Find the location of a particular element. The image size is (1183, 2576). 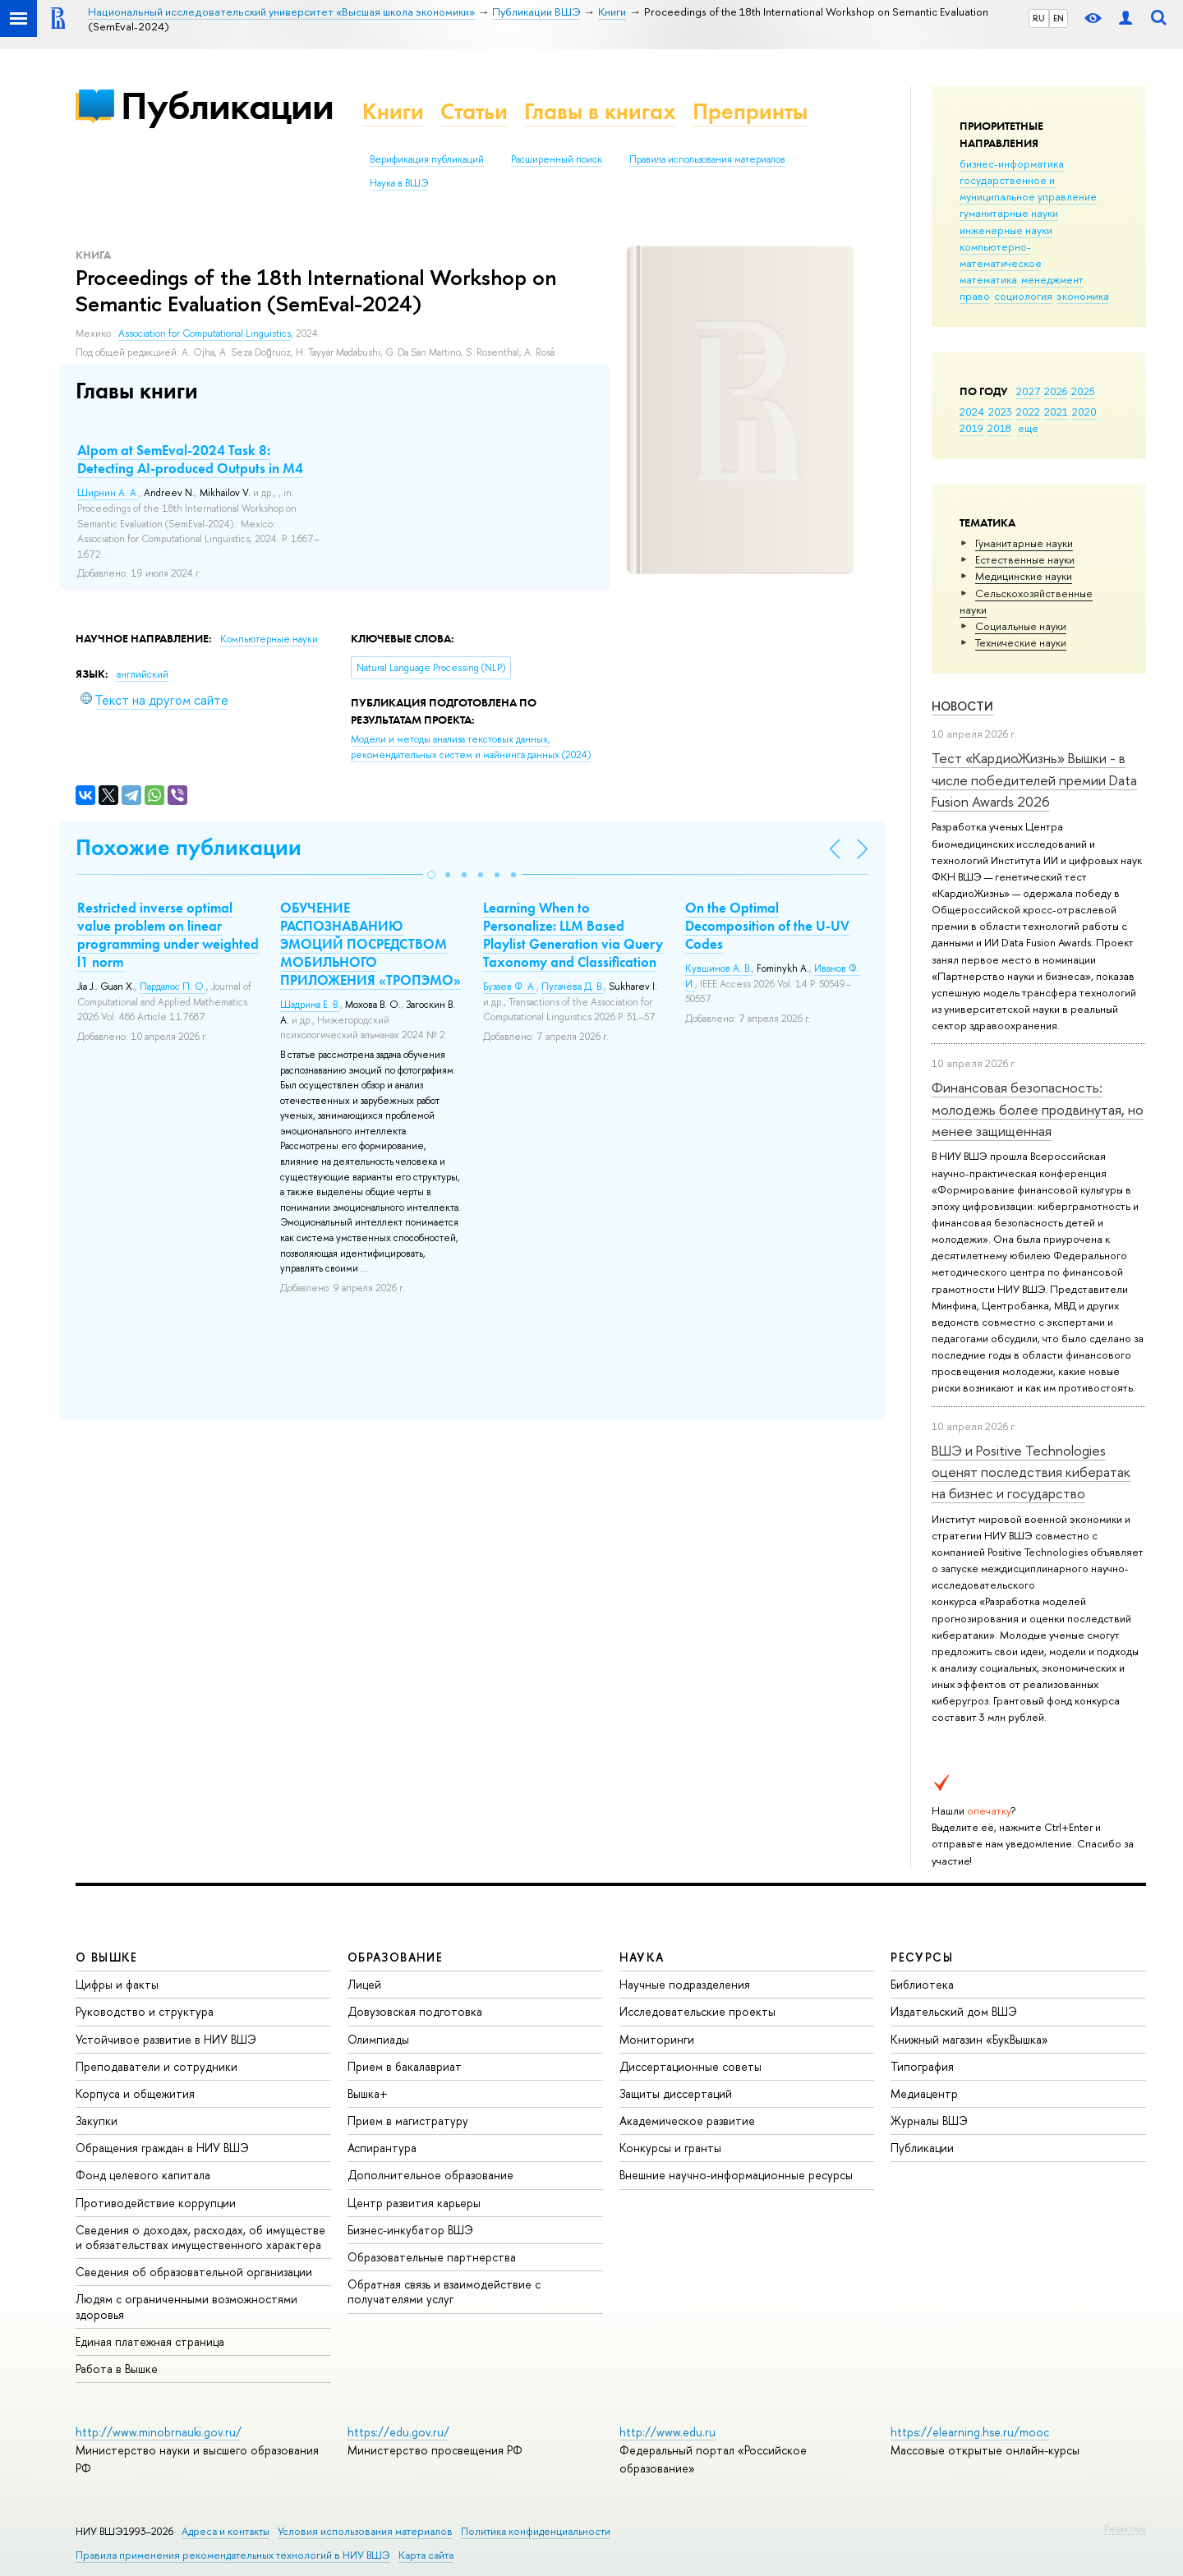

Цифры и факты is located at coordinates (117, 1984).